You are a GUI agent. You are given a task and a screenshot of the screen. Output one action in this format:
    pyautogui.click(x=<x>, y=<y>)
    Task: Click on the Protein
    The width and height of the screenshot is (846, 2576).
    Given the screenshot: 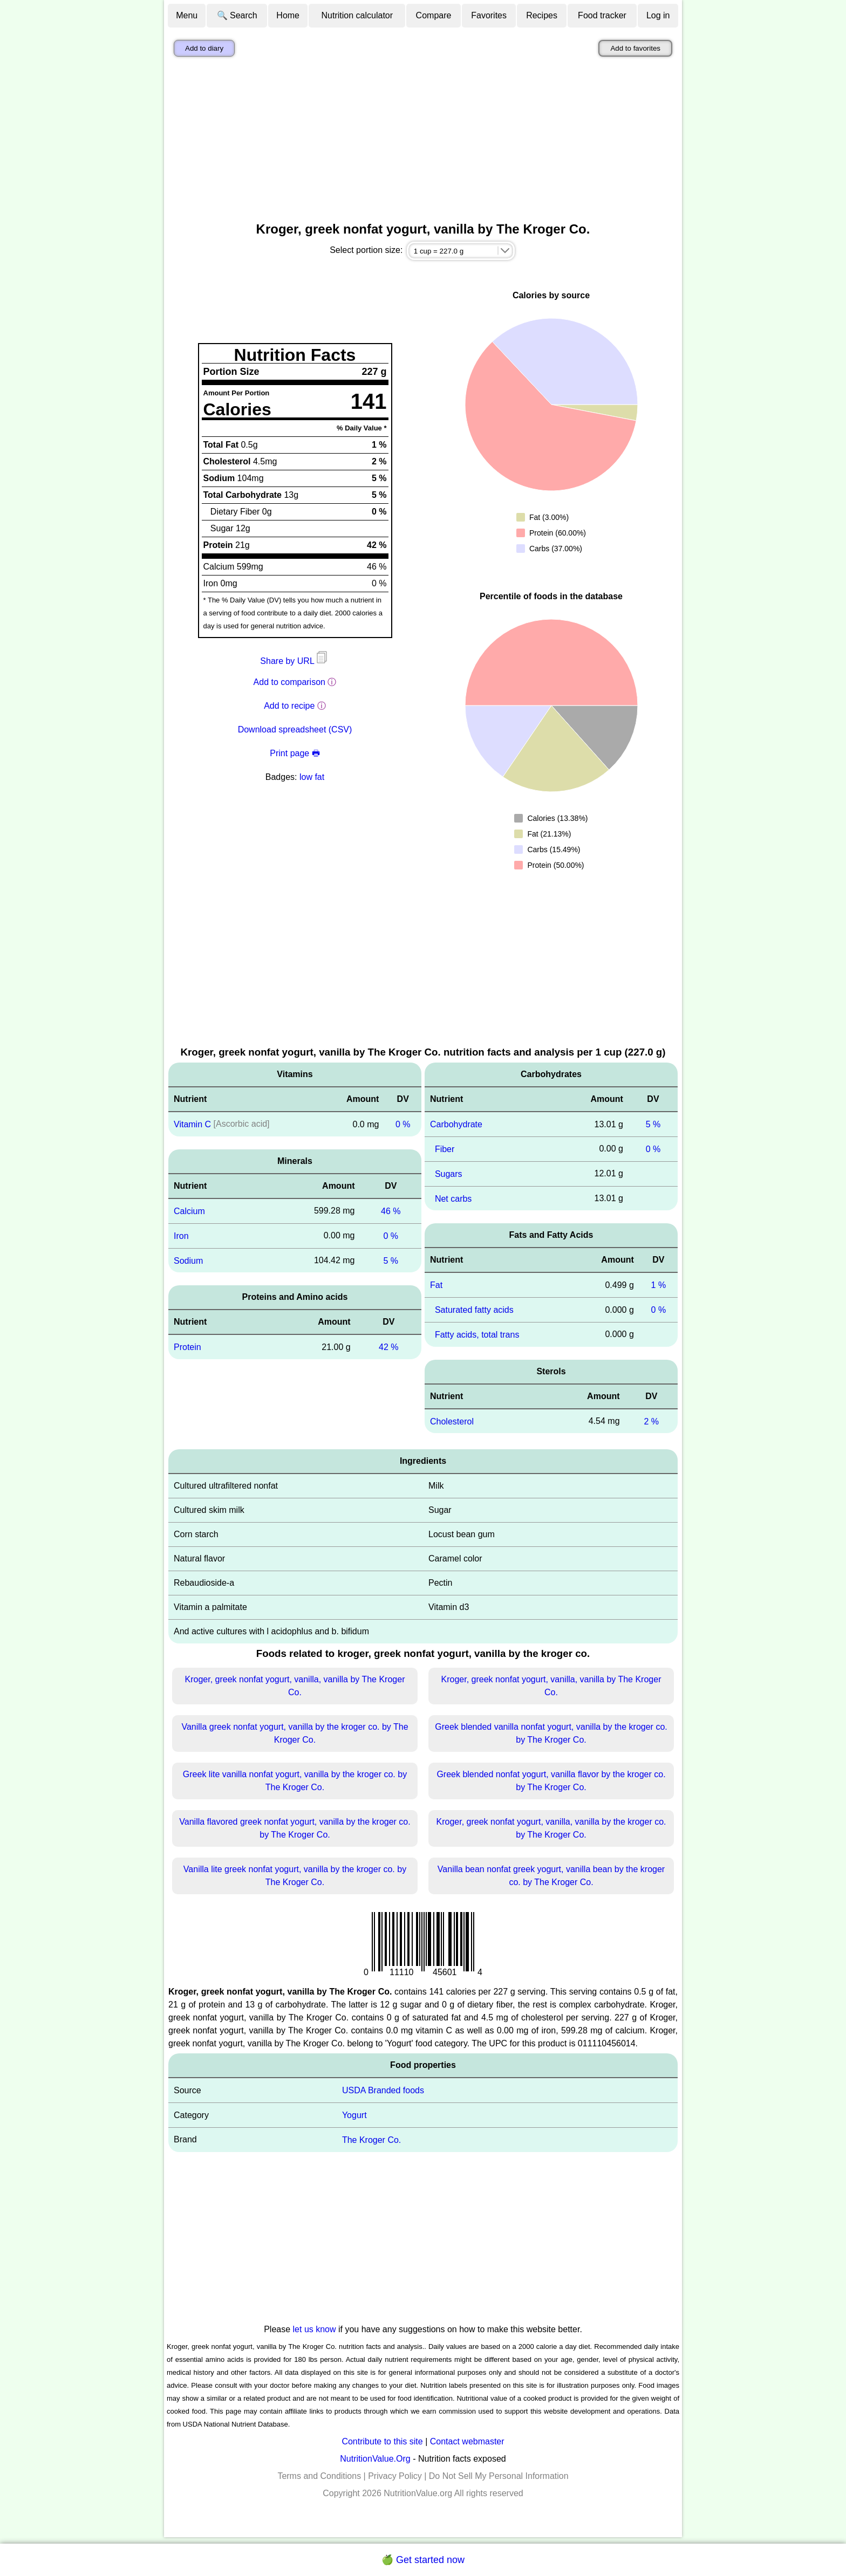 What is the action you would take?
    pyautogui.click(x=187, y=1347)
    